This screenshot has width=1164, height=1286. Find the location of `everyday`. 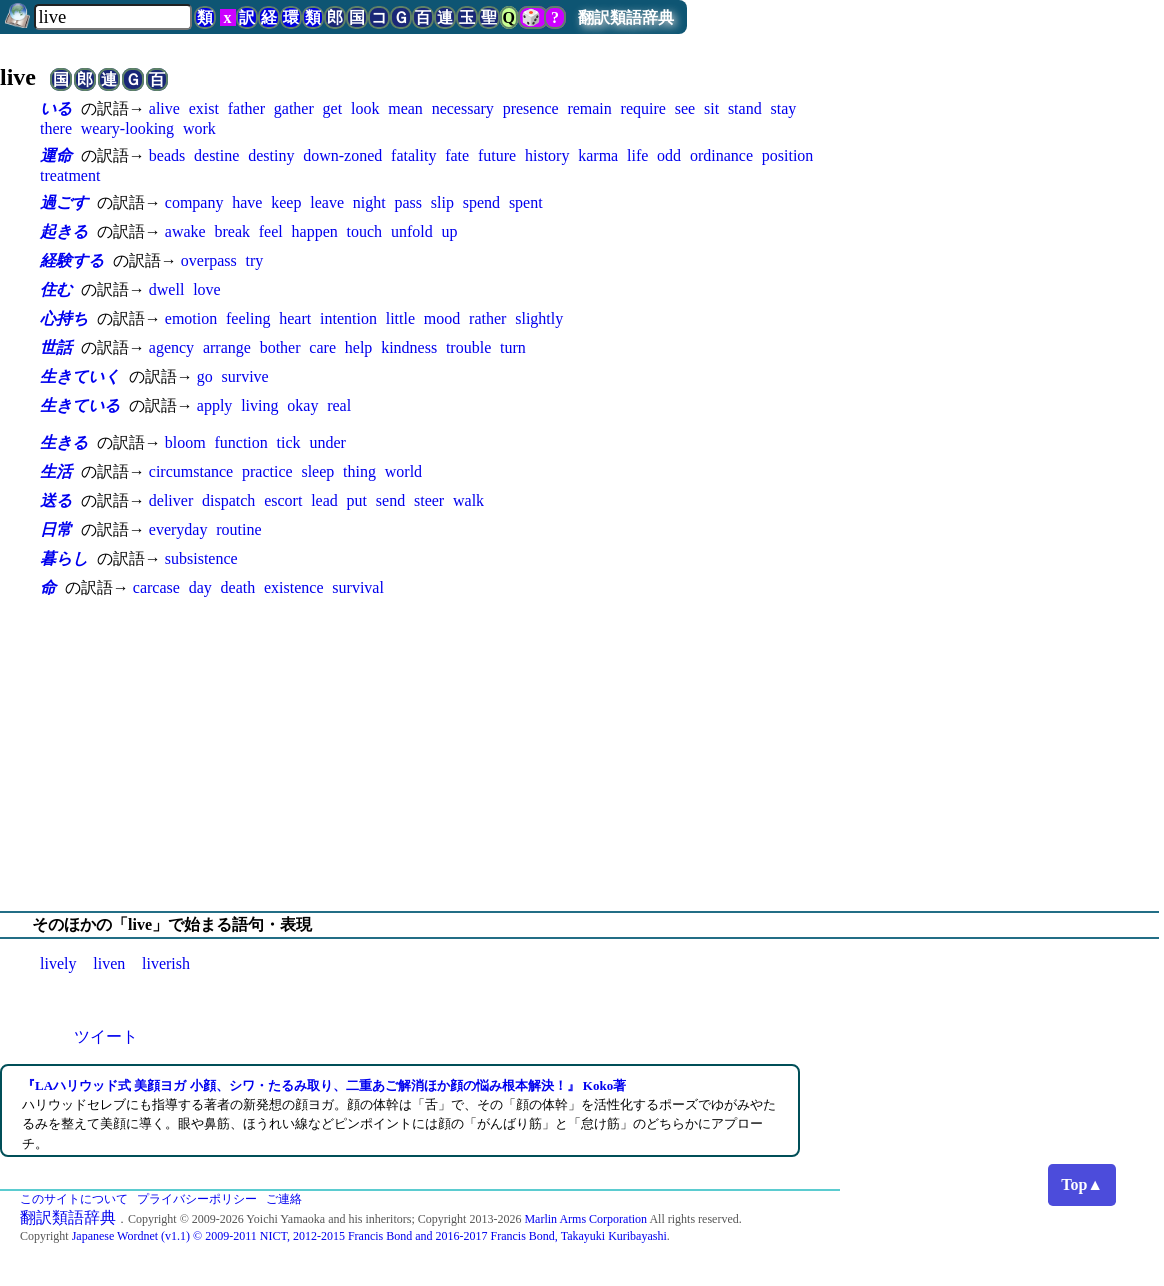

everyday is located at coordinates (178, 529).